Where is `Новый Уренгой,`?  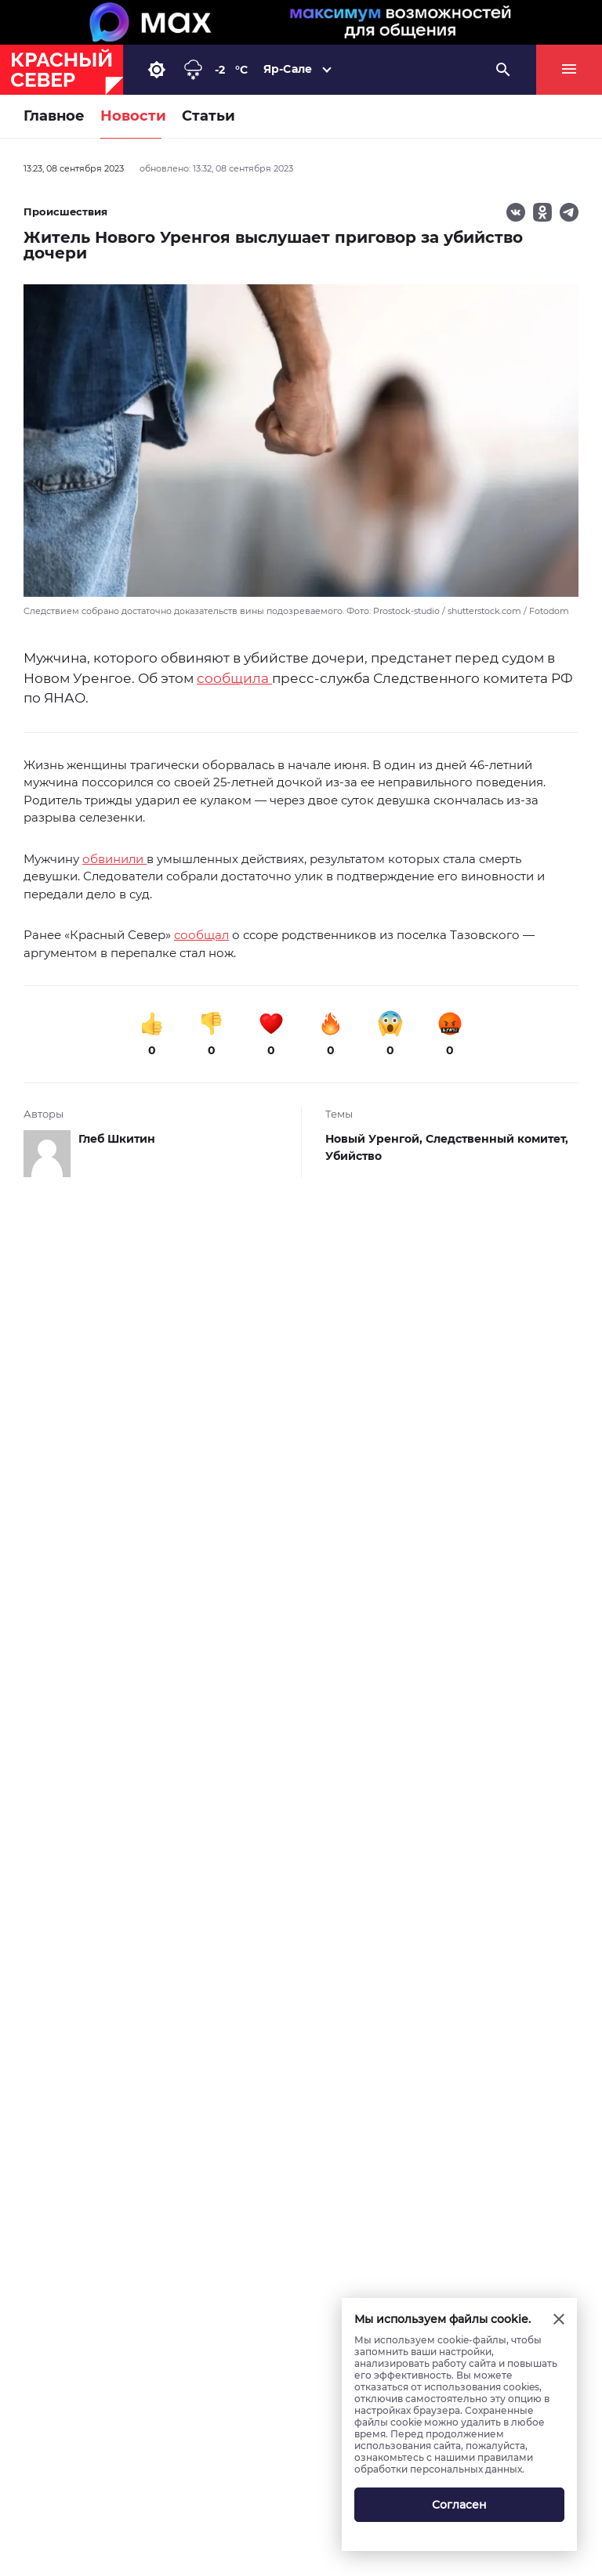
Новый Уренгой, is located at coordinates (375, 1139).